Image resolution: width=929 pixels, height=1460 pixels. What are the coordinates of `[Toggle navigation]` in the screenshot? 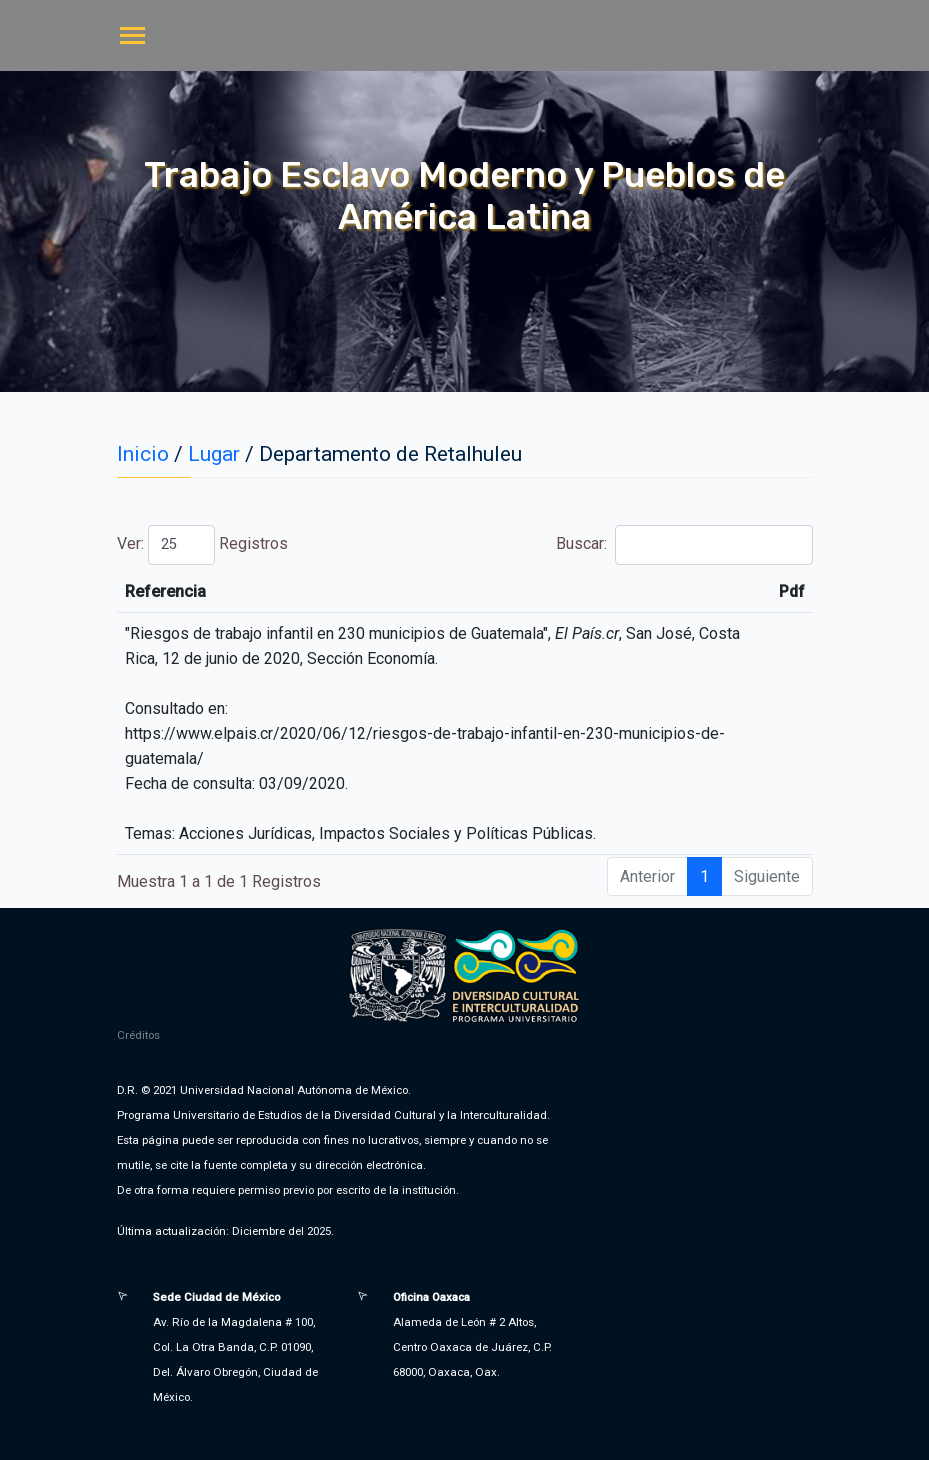 It's located at (132, 37).